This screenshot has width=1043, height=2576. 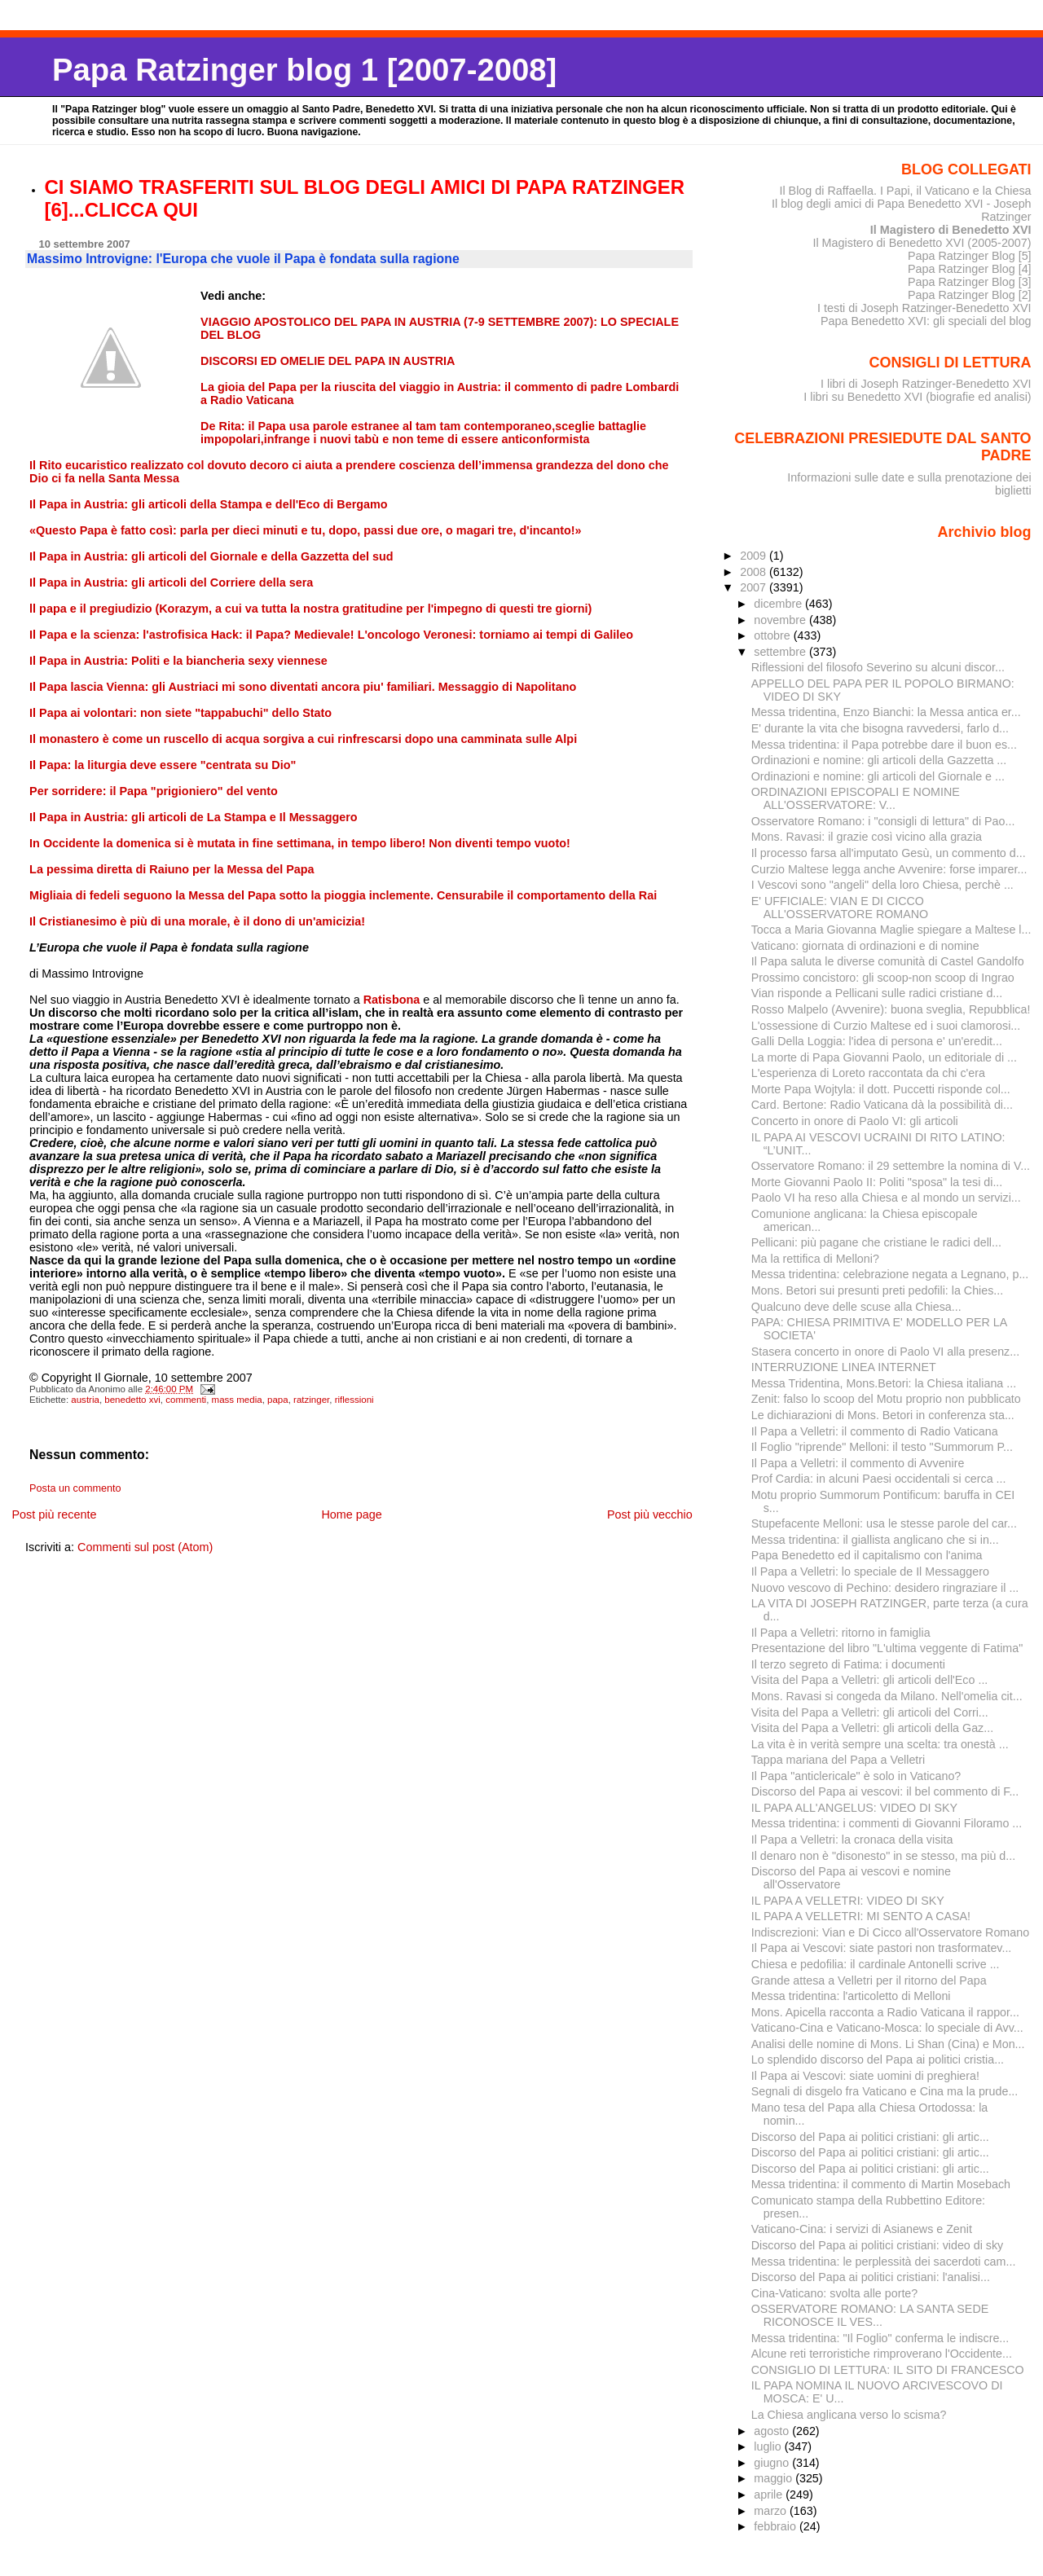 I want to click on Messa tridentina: il giallista anglicano che si in..., so click(x=875, y=1539).